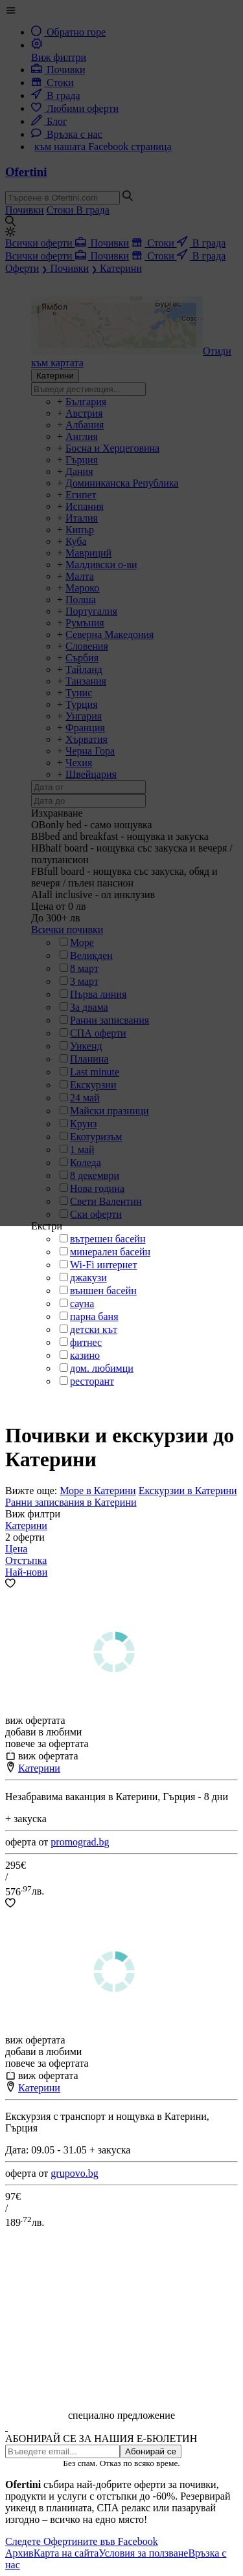 The width and height of the screenshot is (243, 2576). I want to click on парна баня, so click(94, 1316).